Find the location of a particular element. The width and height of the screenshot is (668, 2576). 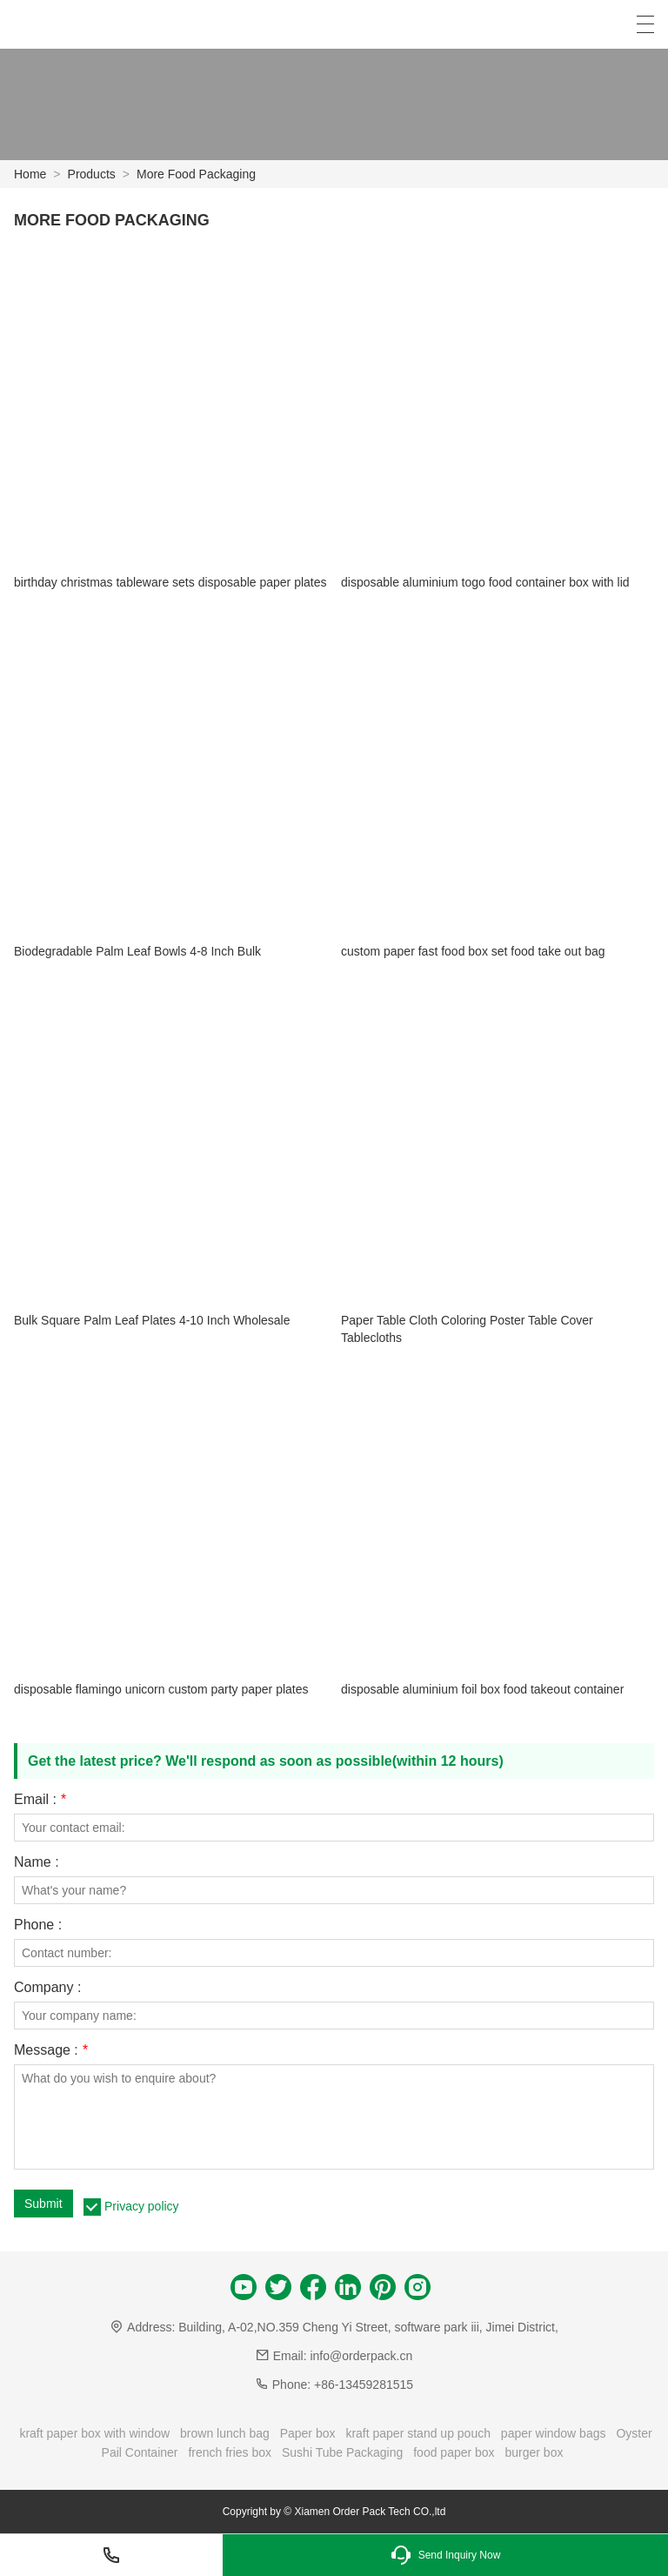

Home is located at coordinates (30, 174).